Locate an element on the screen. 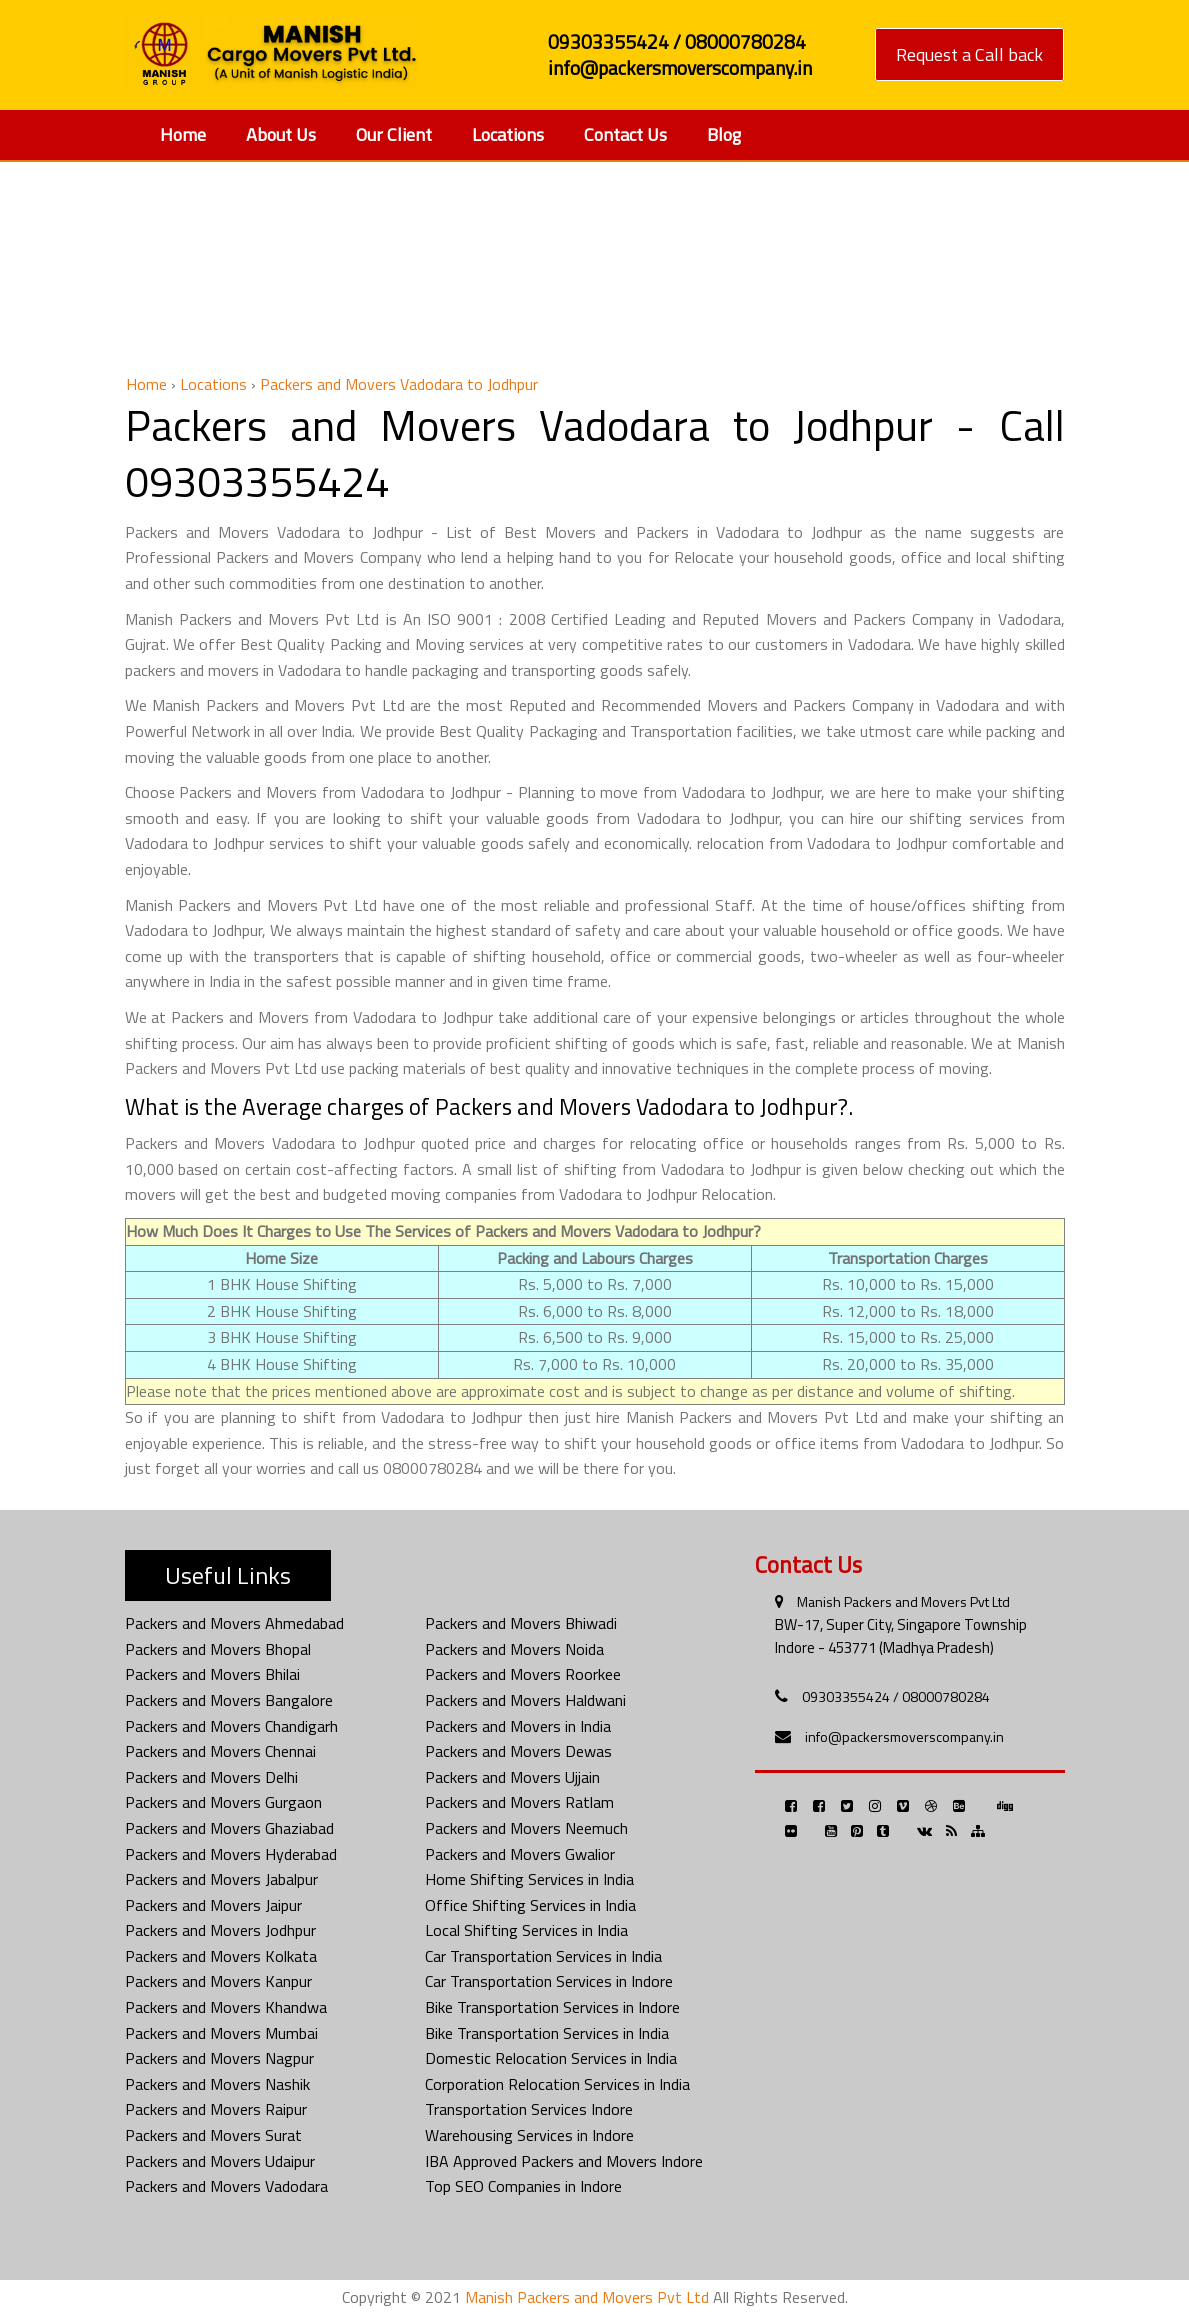 The height and width of the screenshot is (2315, 1189). Packers and Movers Dewas is located at coordinates (518, 1751).